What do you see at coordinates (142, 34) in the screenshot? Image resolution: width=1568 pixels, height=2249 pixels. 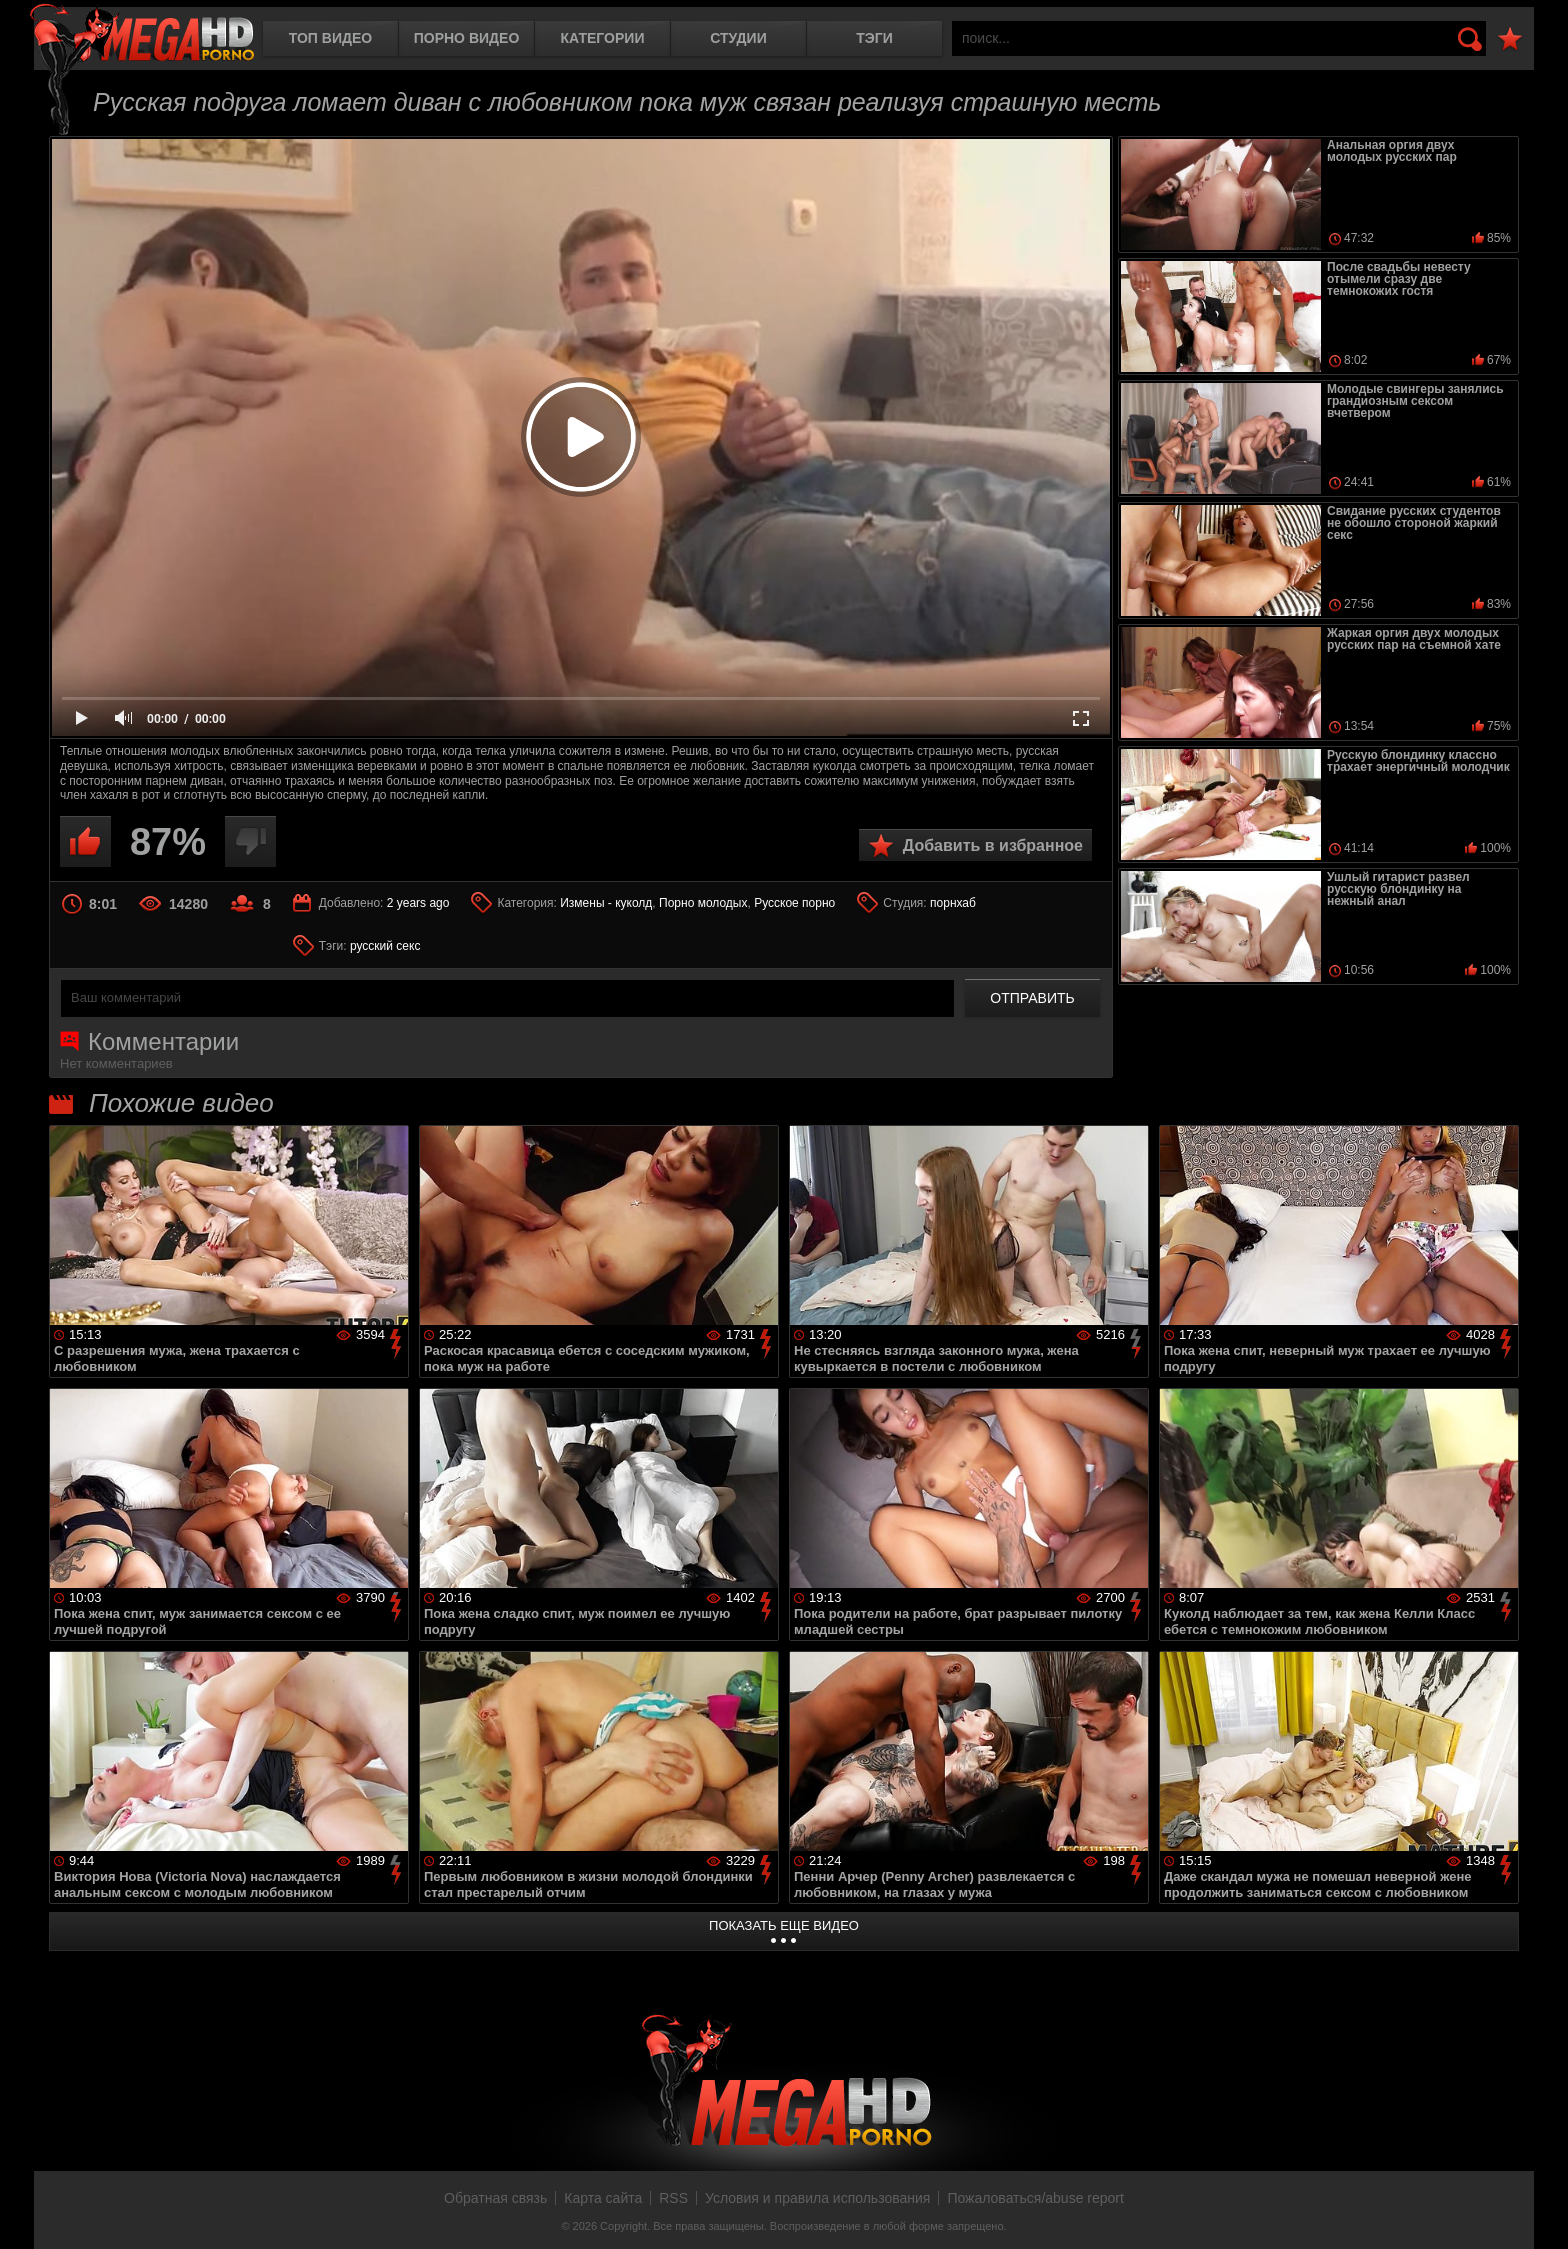 I see `MegaHDporno.cc` at bounding box center [142, 34].